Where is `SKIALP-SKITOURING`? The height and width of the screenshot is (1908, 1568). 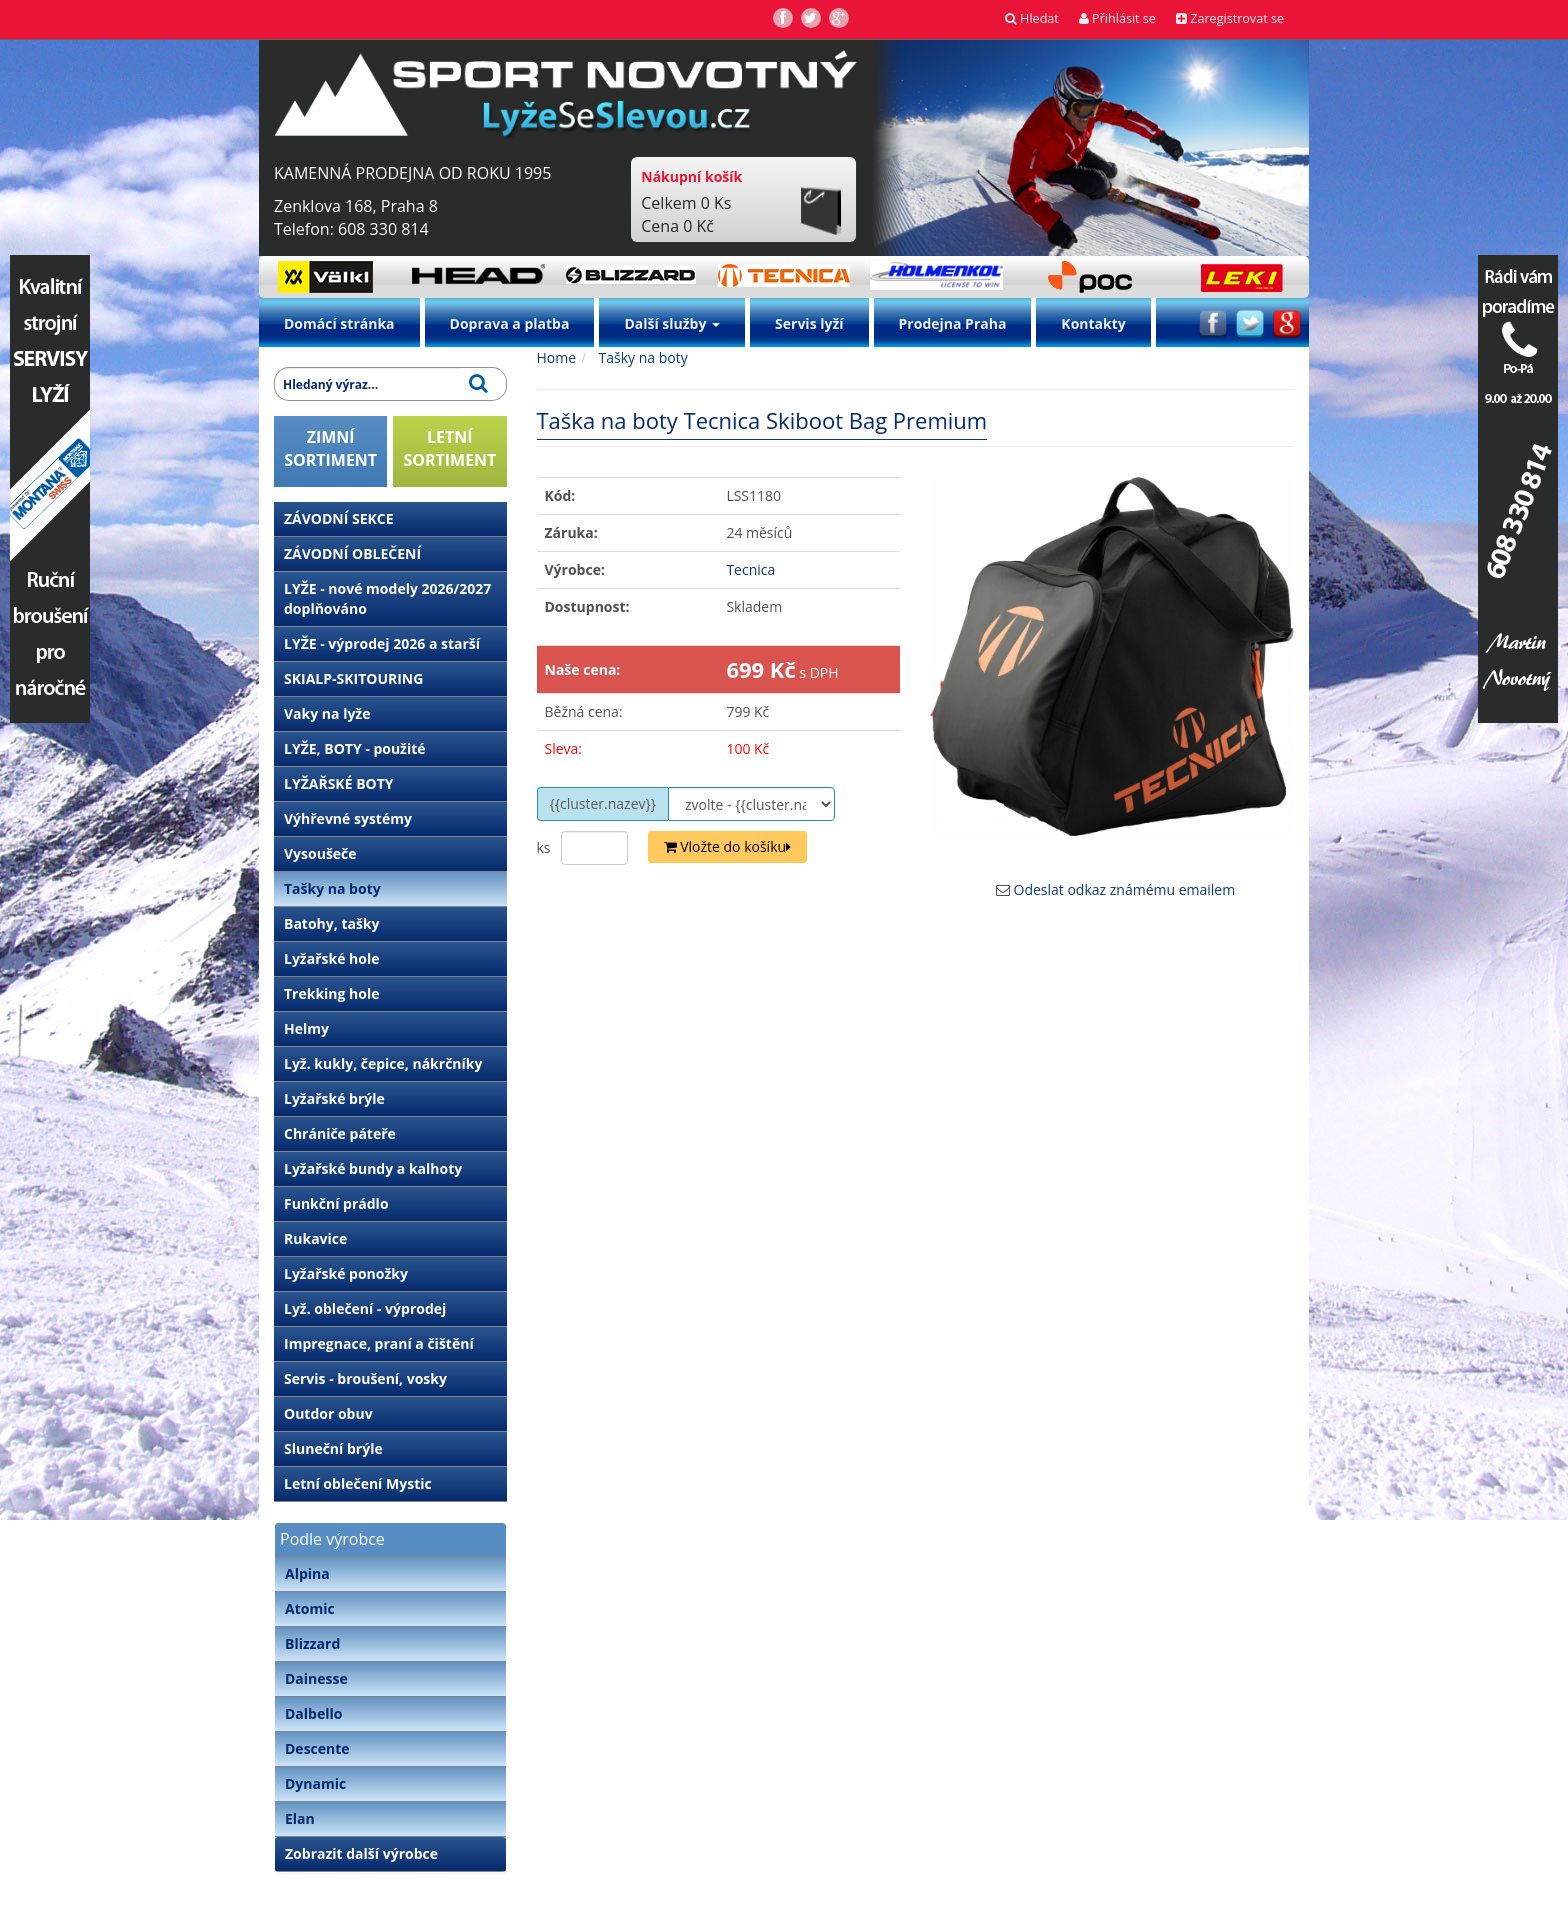
SKIALP-SKITOURING is located at coordinates (353, 678).